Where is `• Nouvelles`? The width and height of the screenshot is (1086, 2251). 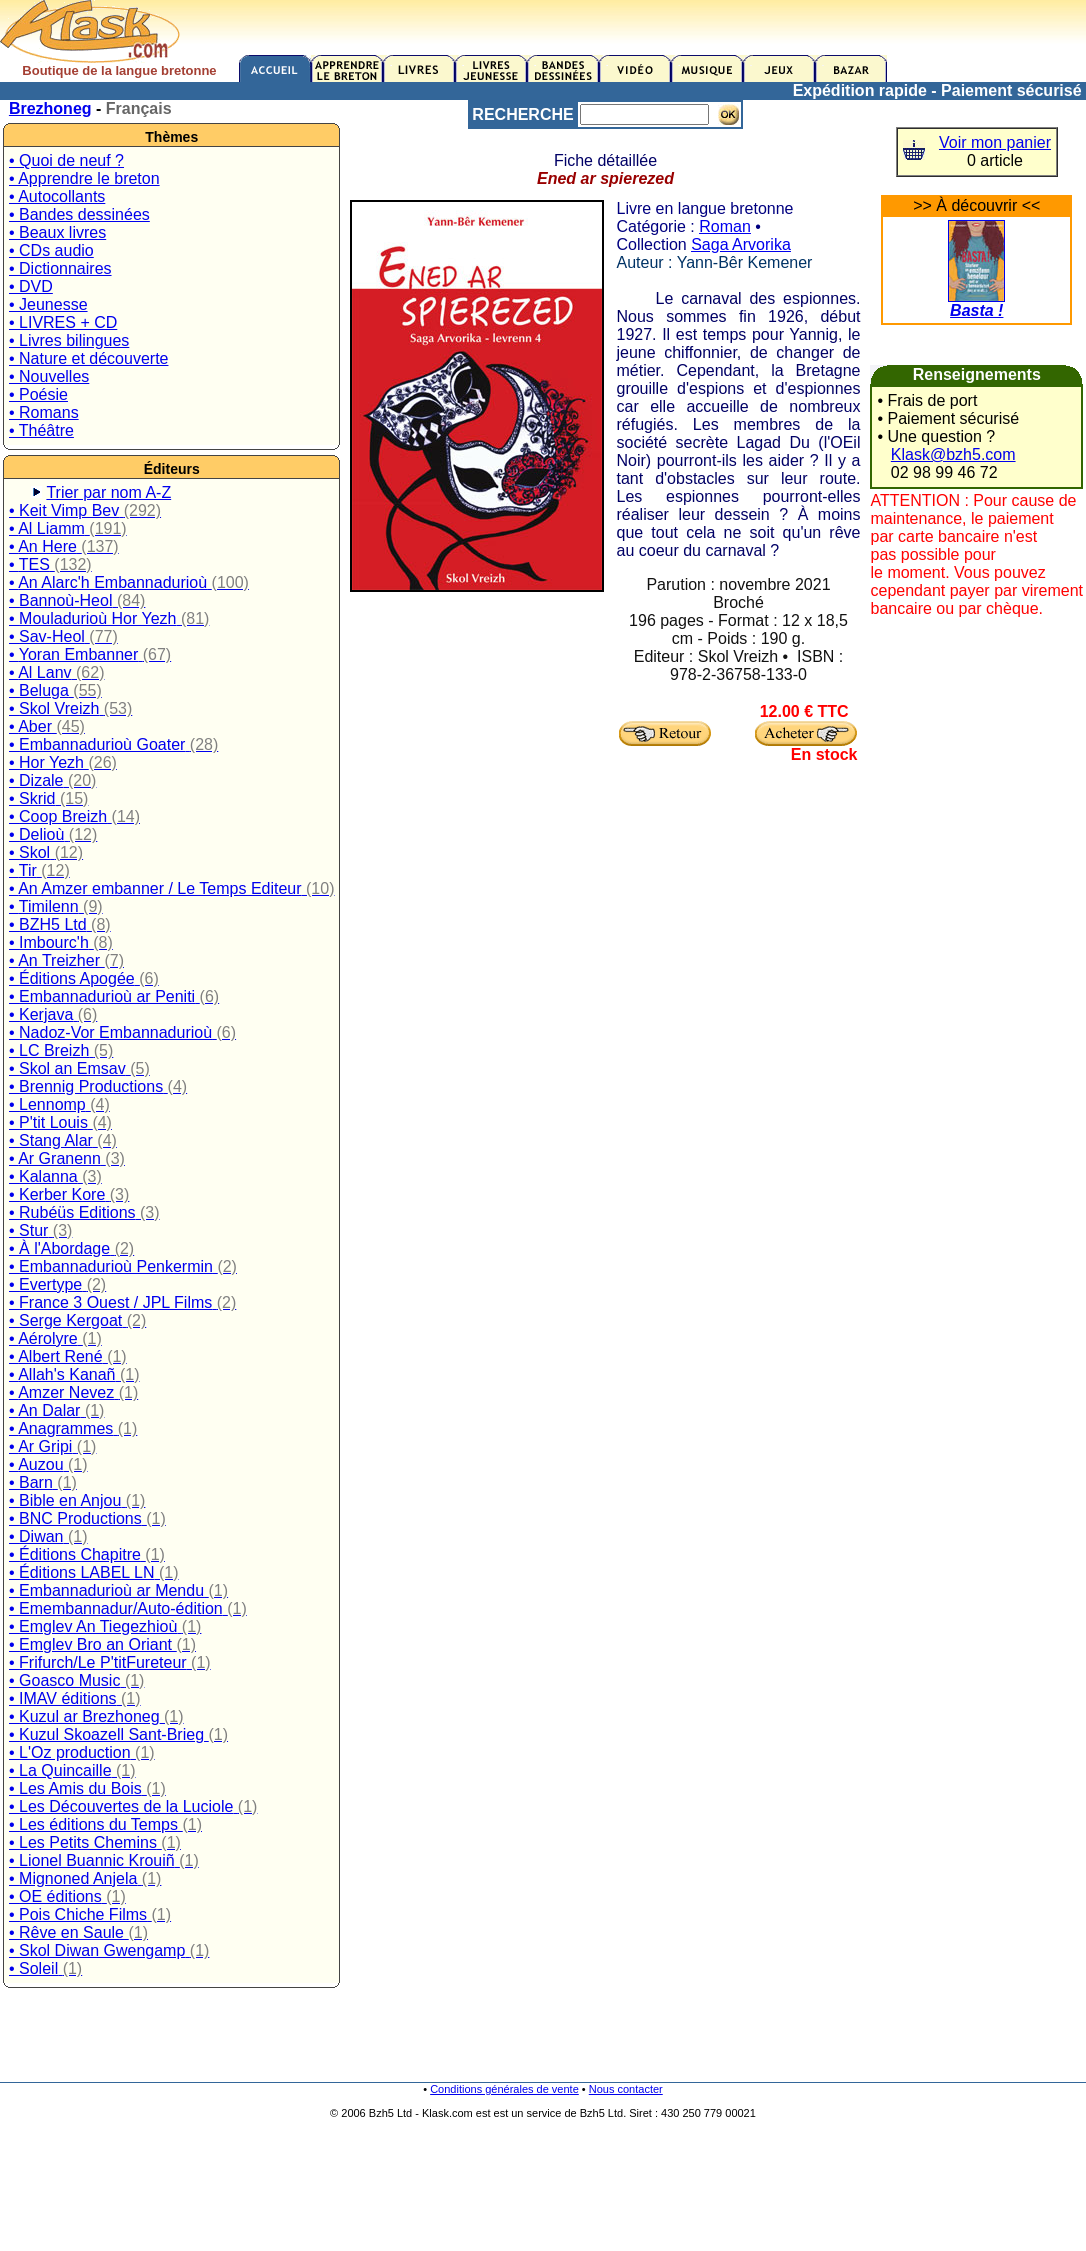 • Nouvelles is located at coordinates (49, 376).